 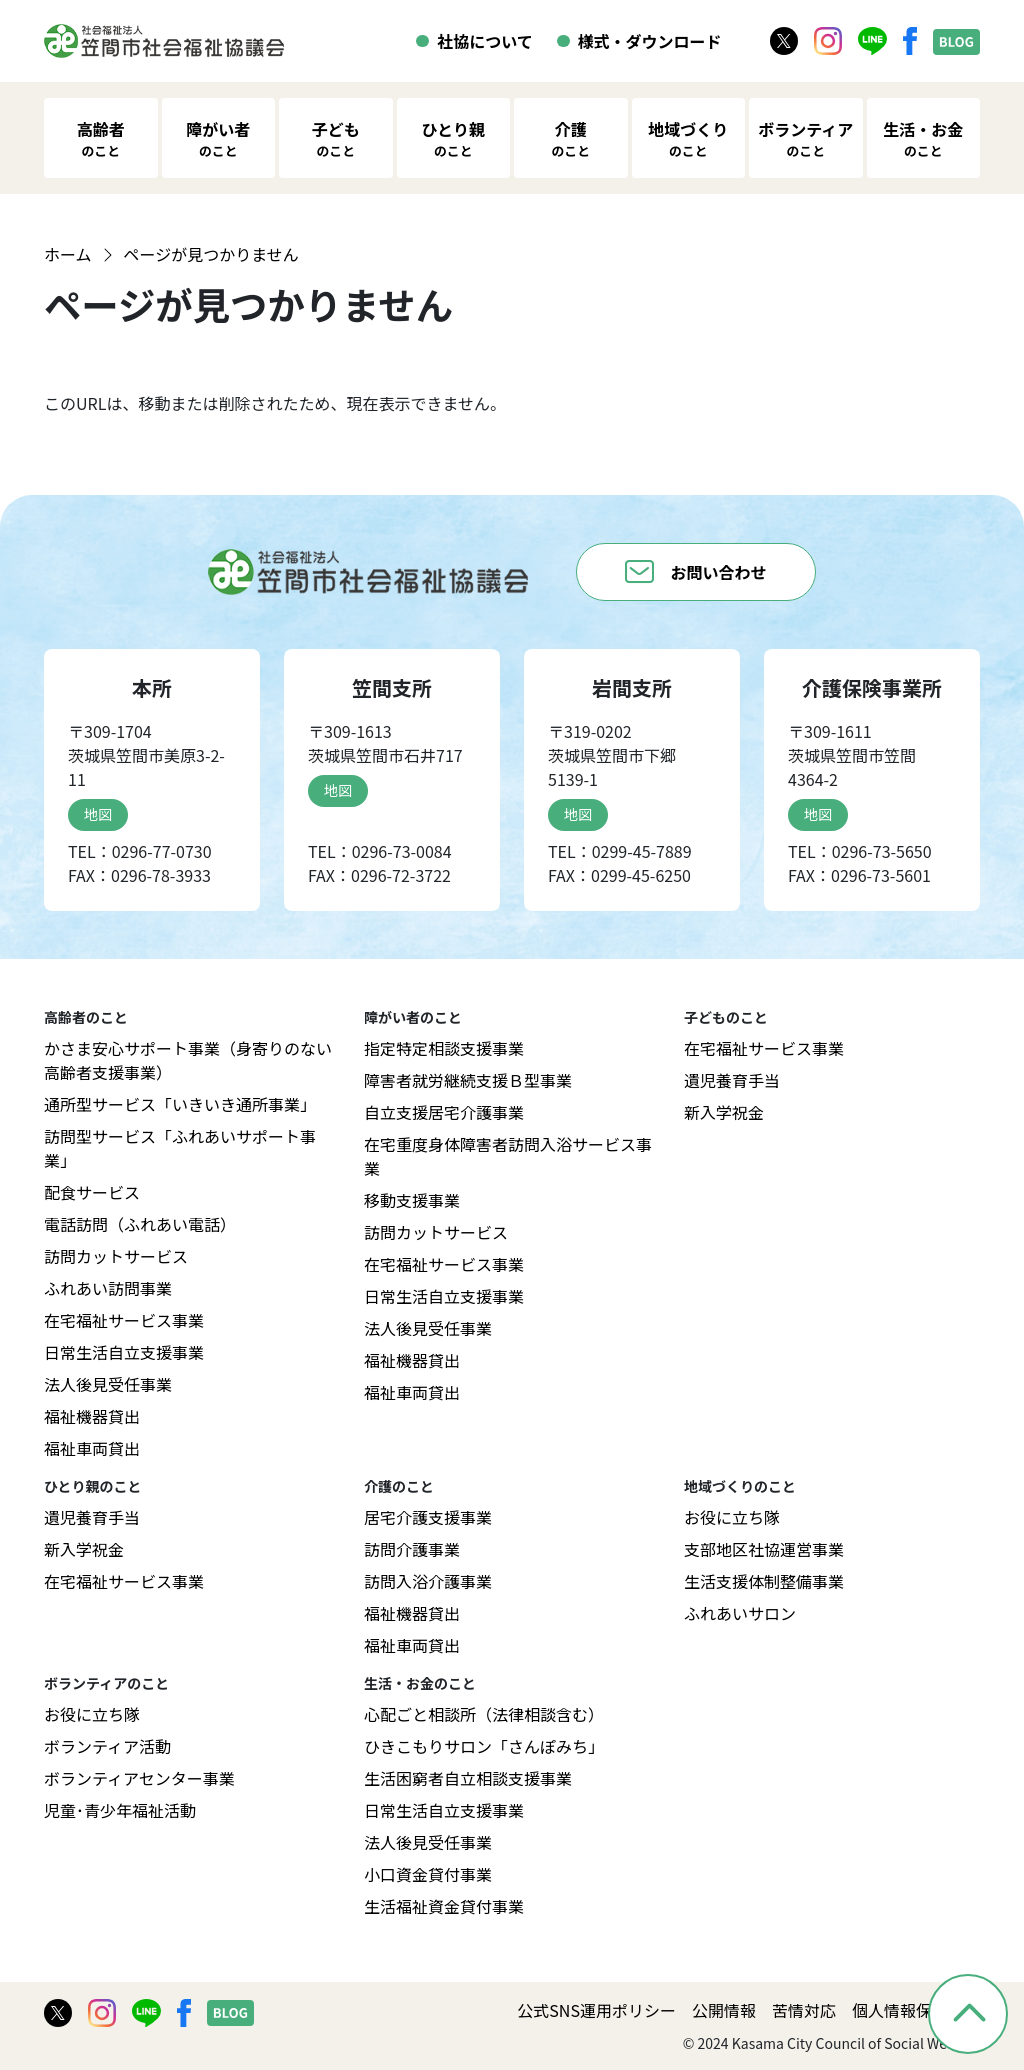 What do you see at coordinates (724, 1112) in the screenshot?
I see `新入学祝金` at bounding box center [724, 1112].